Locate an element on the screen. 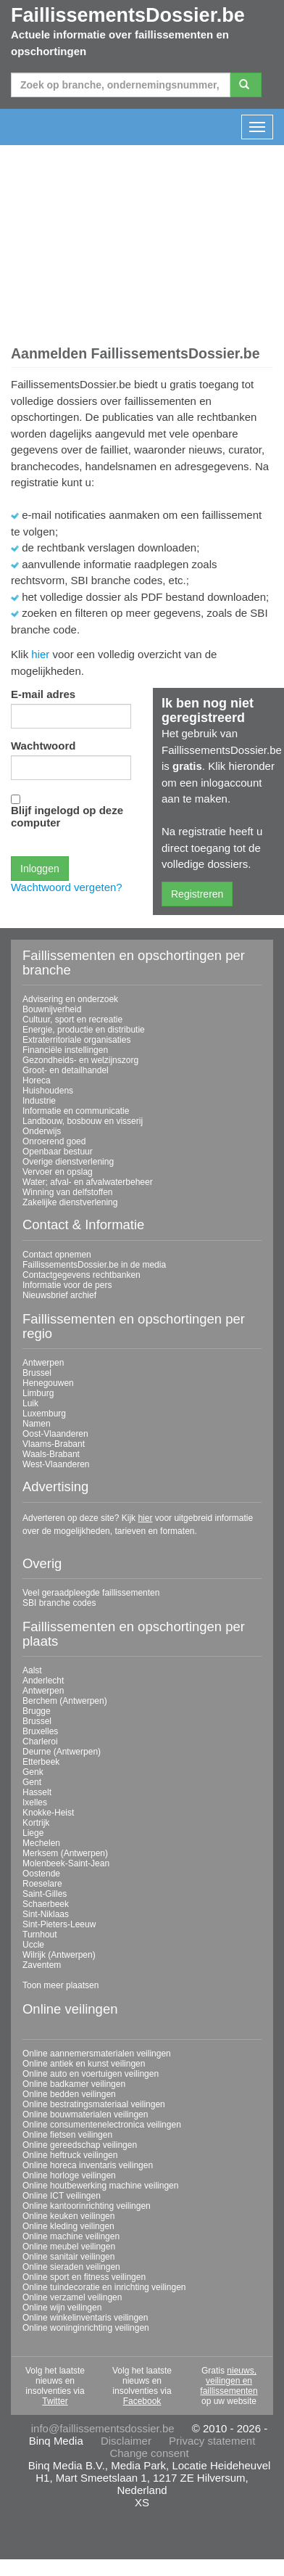 This screenshot has width=284, height=2576. Online heftruck veilingen is located at coordinates (69, 2155).